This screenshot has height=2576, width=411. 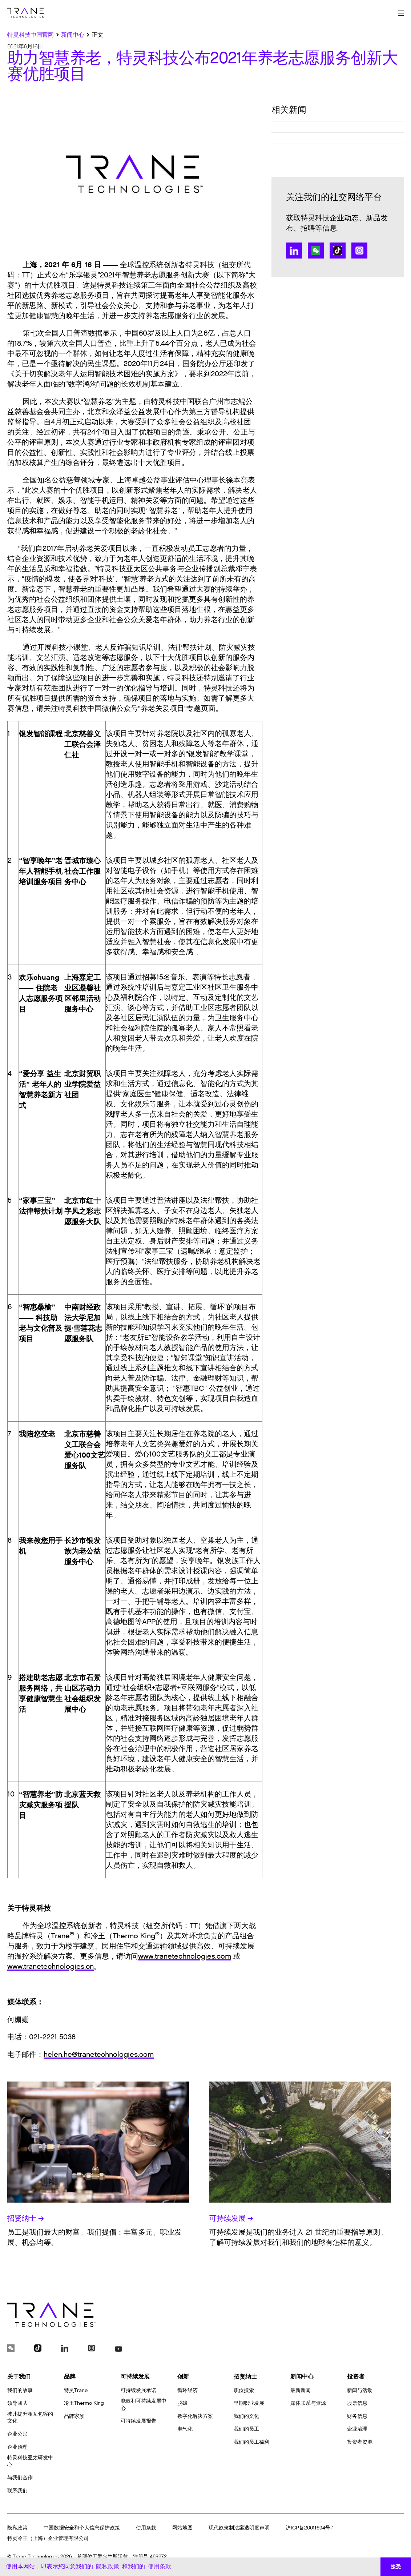 What do you see at coordinates (159, 2566) in the screenshot?
I see `使用条款 [button]` at bounding box center [159, 2566].